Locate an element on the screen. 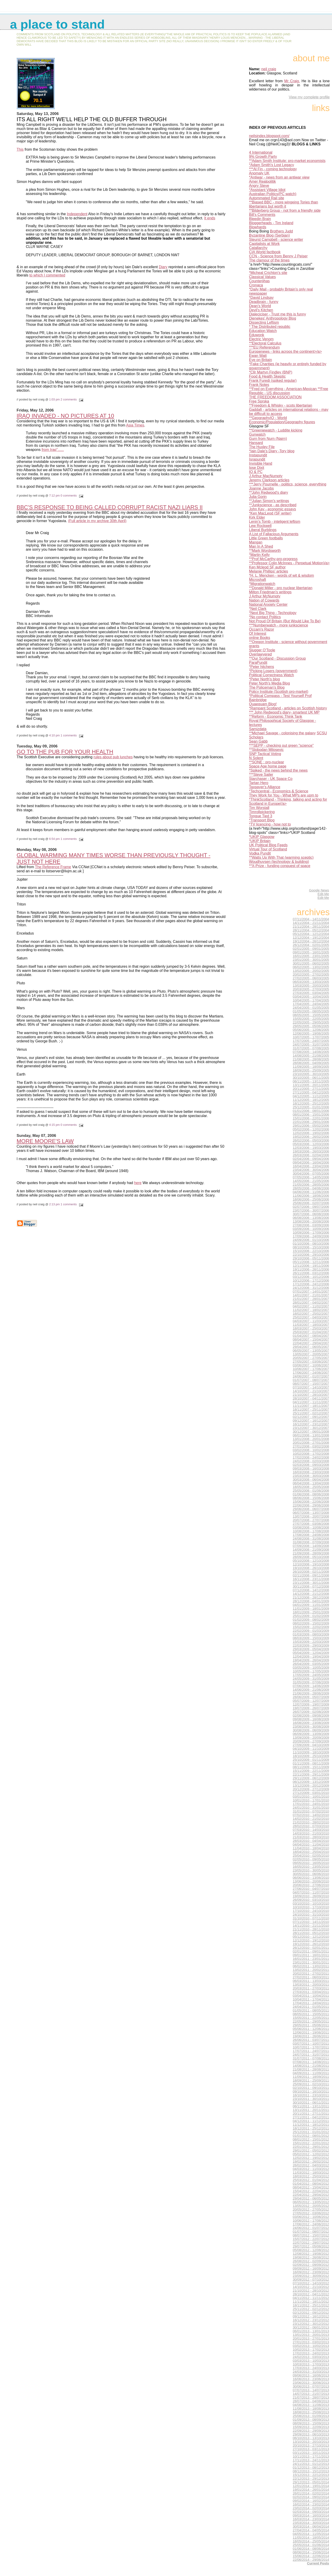 The image size is (332, 2576). **Adam Smith Institute: pro-market economists is located at coordinates (287, 161).